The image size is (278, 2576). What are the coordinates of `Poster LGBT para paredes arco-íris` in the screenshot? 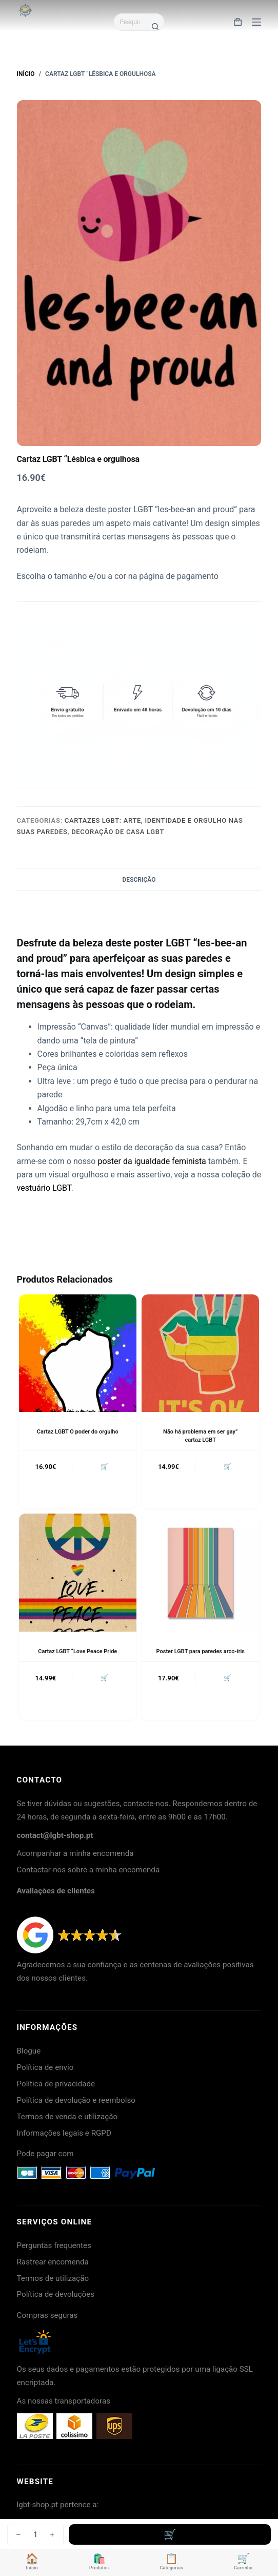 It's located at (200, 1651).